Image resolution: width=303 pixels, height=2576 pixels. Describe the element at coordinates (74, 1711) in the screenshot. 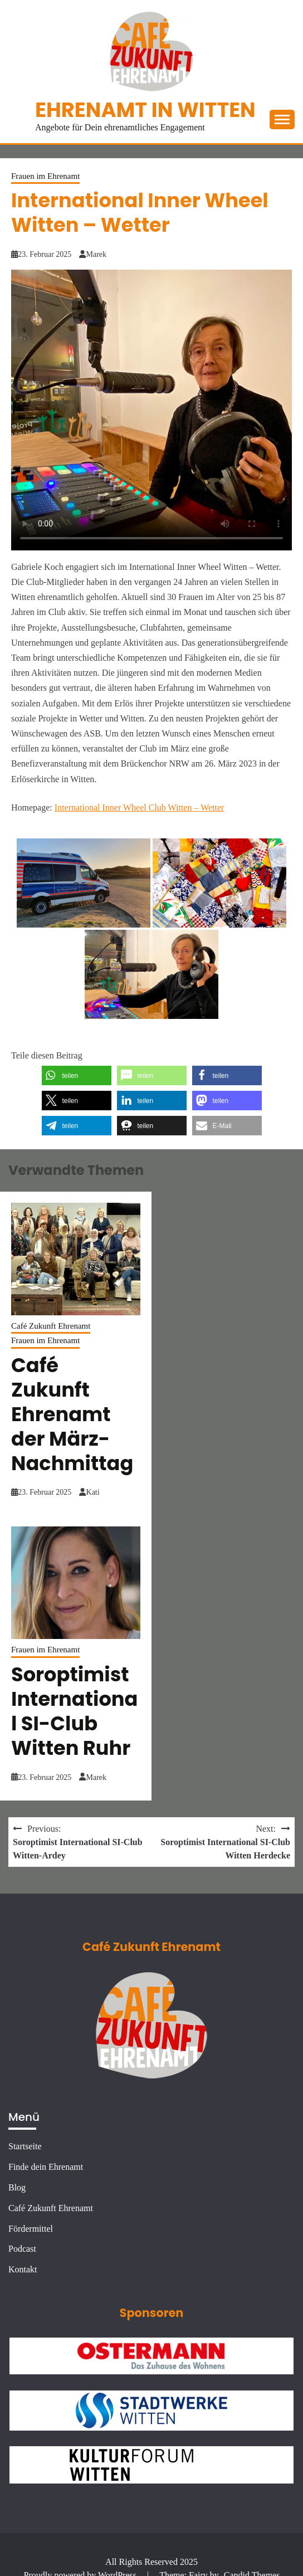

I see `Soroptimist International SI-Club Witten Ruhr` at that location.